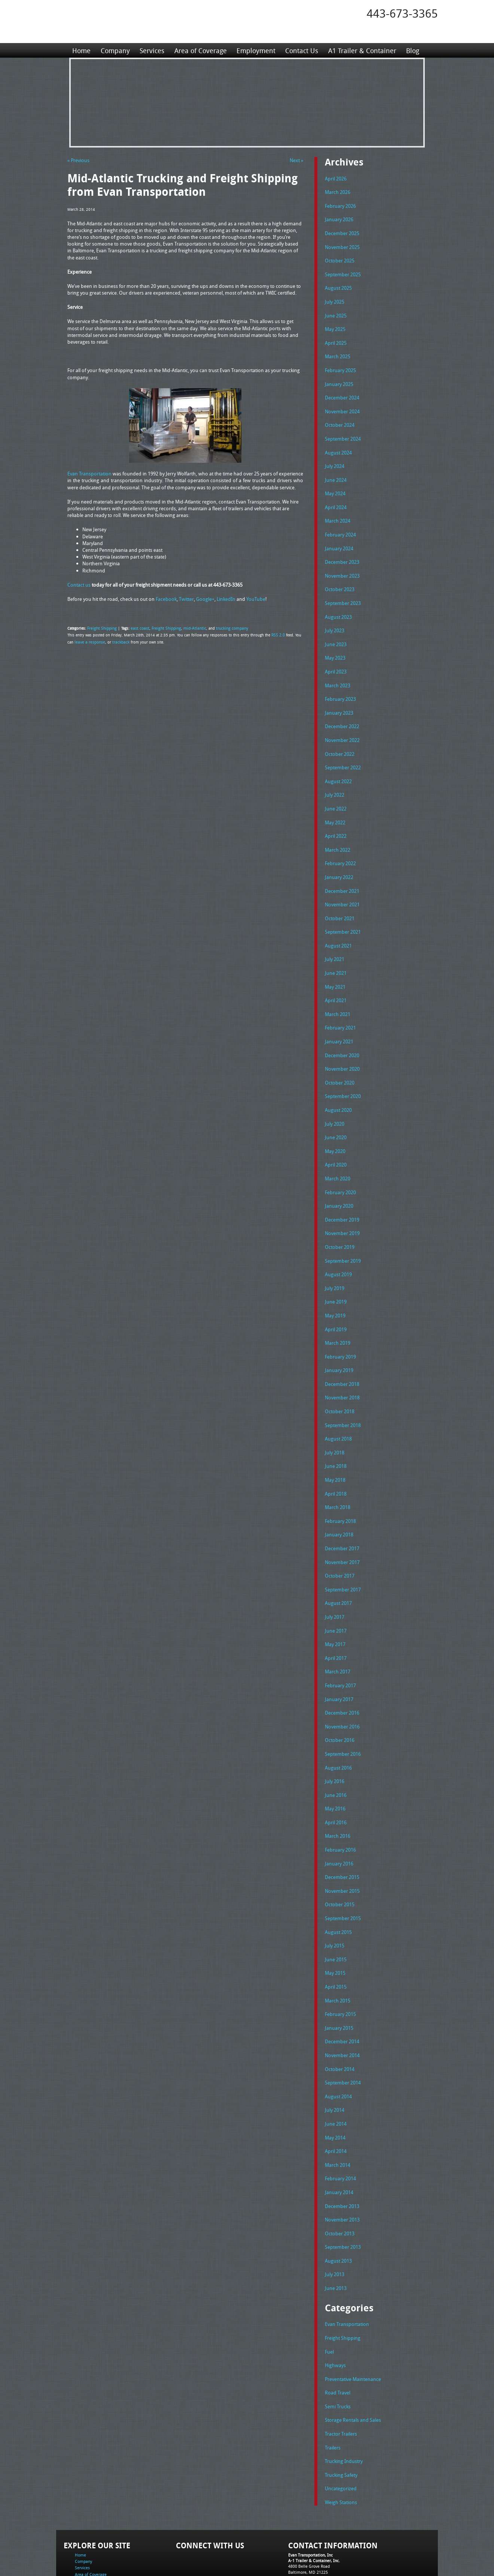 Image resolution: width=494 pixels, height=2576 pixels. Describe the element at coordinates (342, 2553) in the screenshot. I see `Full Truckload Service` at that location.